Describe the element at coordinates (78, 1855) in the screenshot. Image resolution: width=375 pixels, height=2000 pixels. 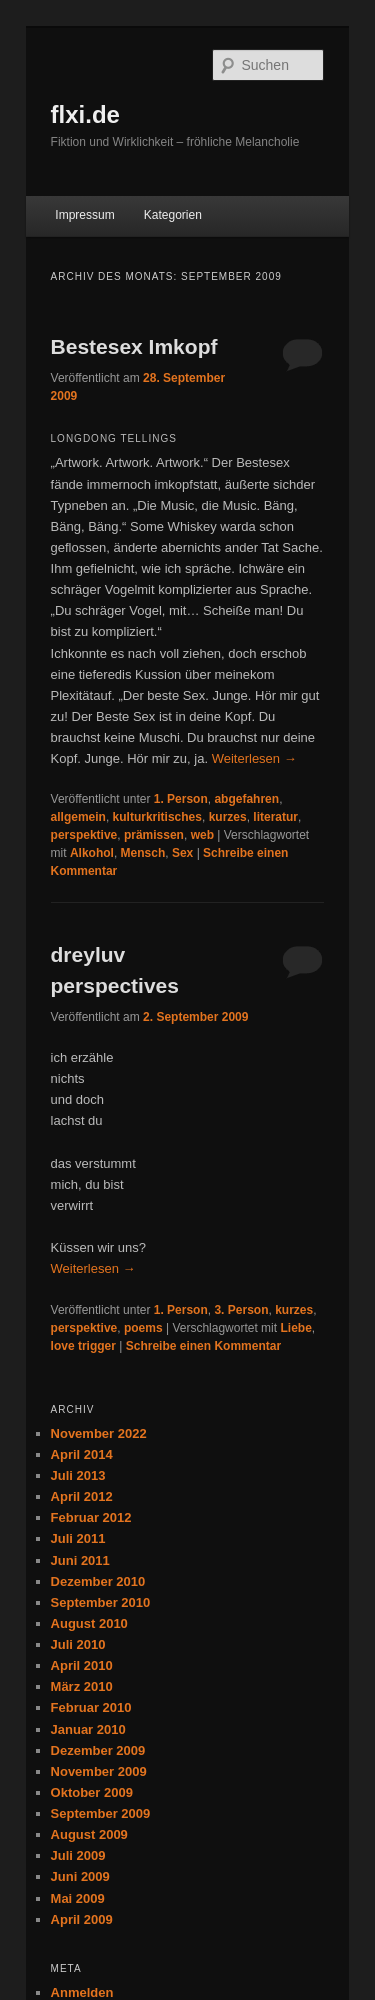
I see `Juli 2009` at that location.